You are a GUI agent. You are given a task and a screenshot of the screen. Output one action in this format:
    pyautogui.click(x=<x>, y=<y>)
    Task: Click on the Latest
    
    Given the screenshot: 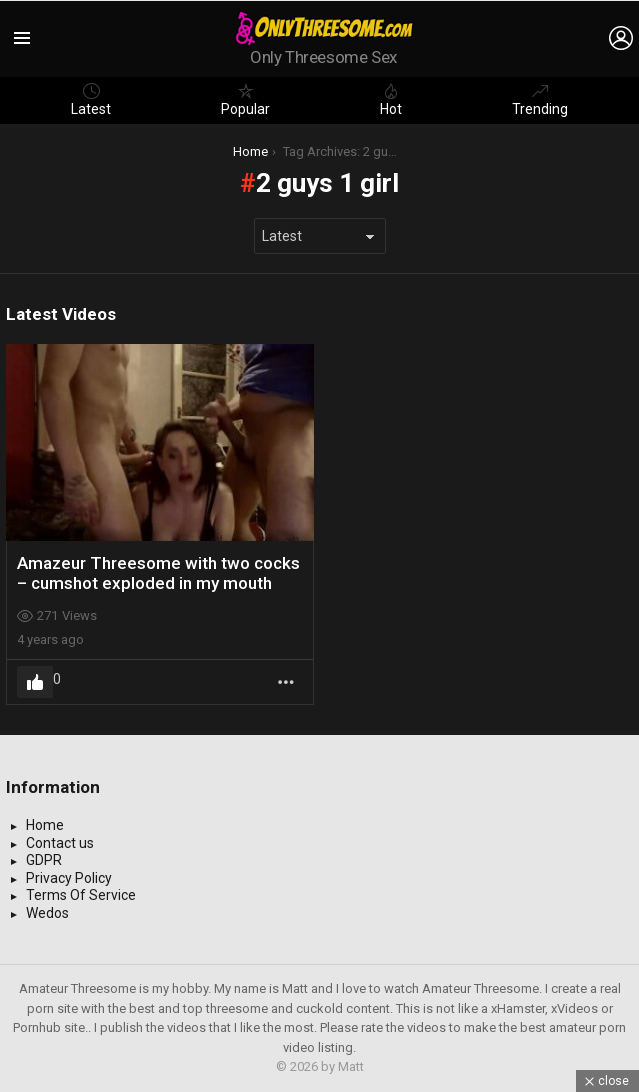 What is the action you would take?
    pyautogui.click(x=91, y=100)
    